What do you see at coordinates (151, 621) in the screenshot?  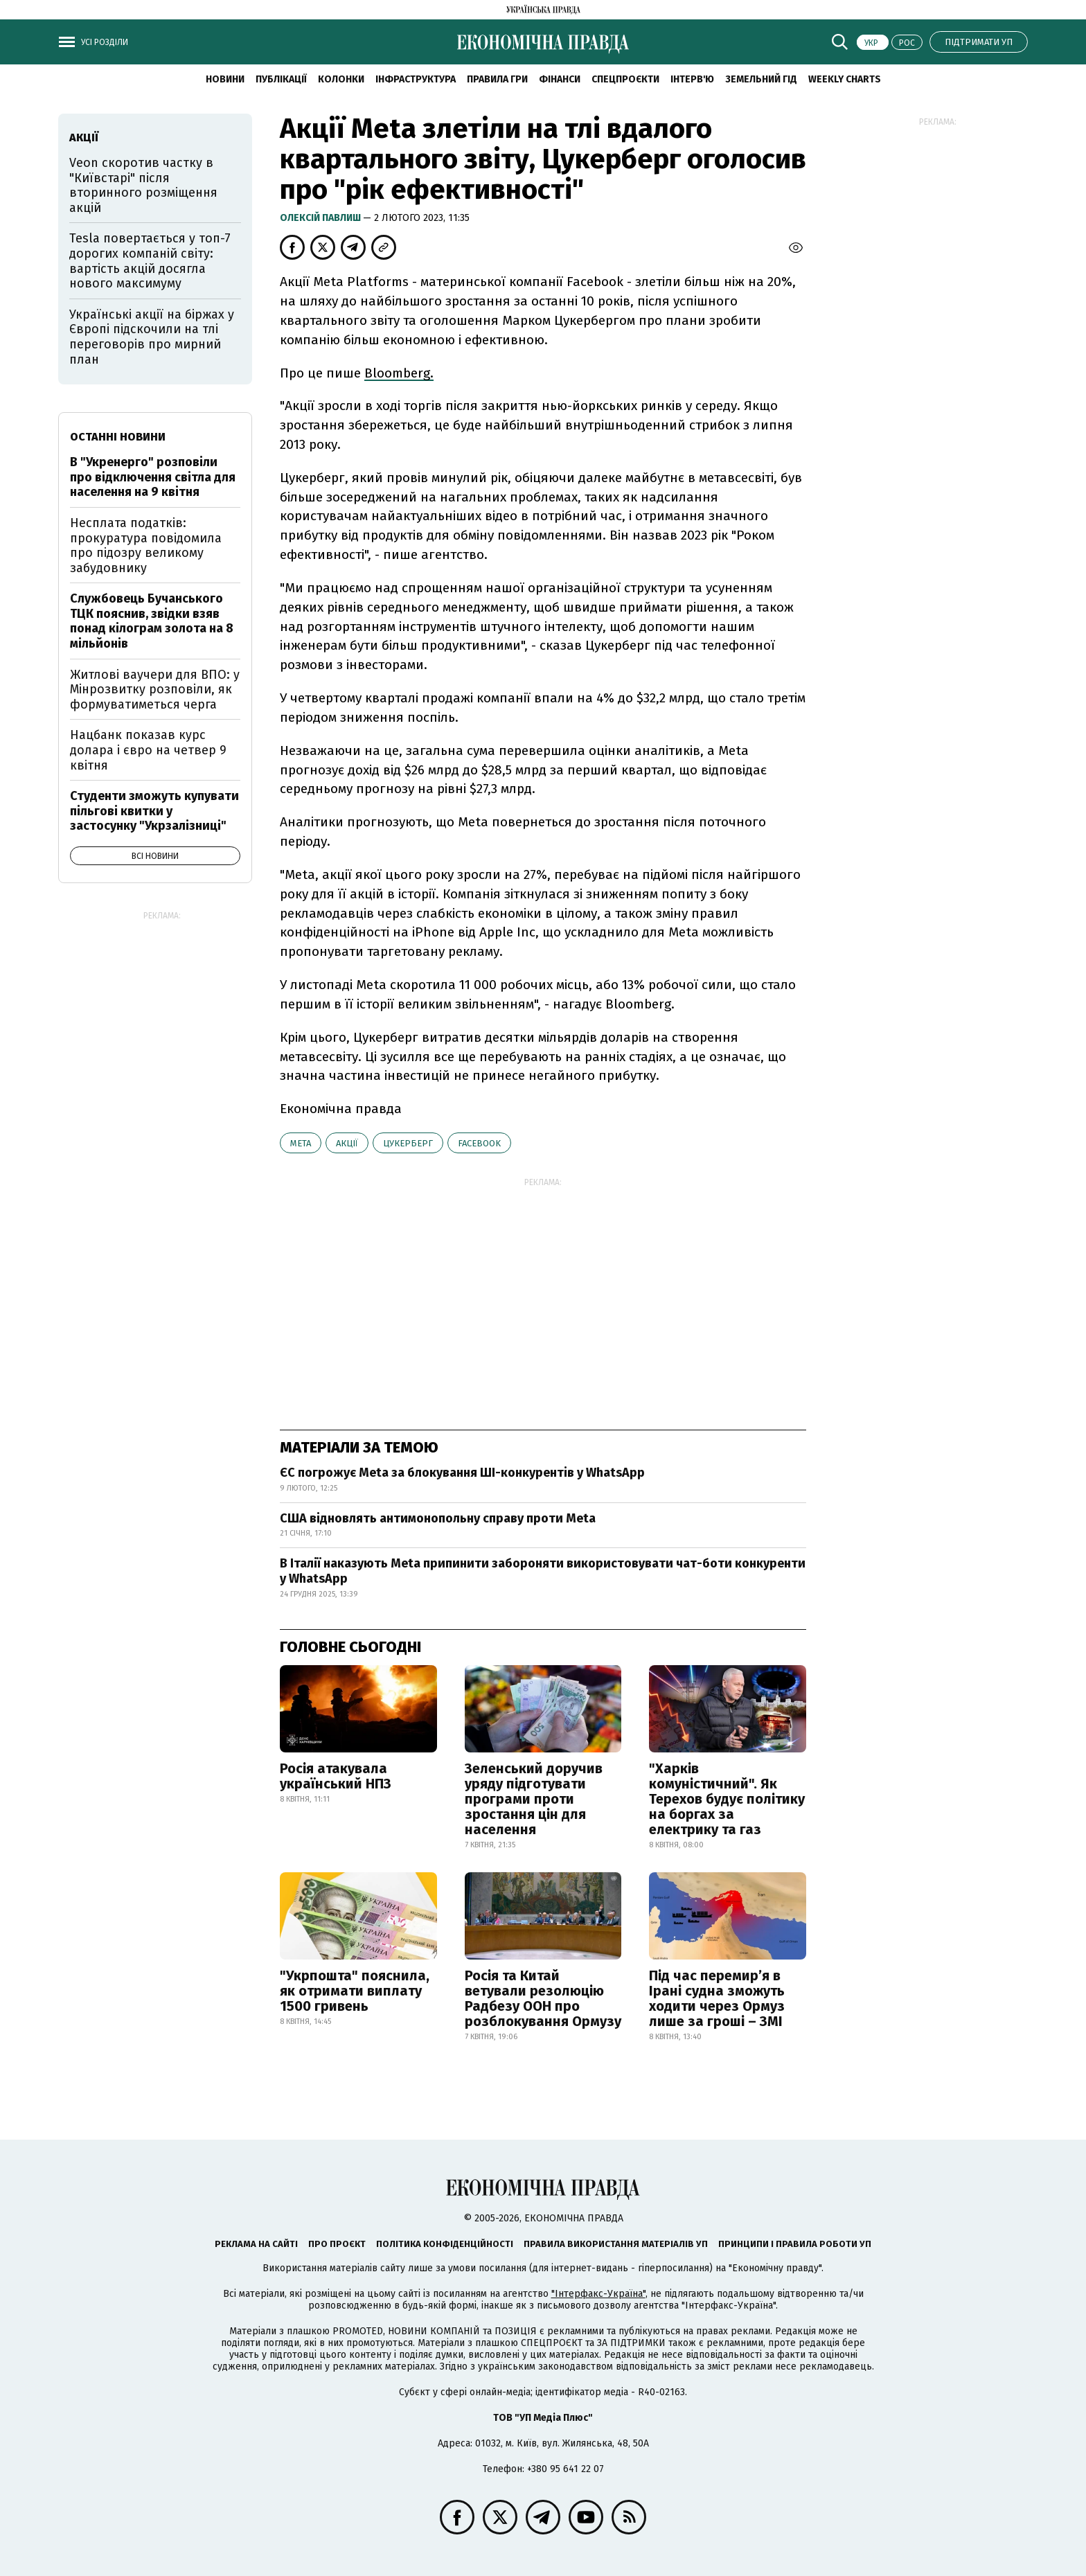 I see `Службовець Бучанського ТЦК пояснив, звідки взяв понад кілограм золота на 8 мільйонів` at bounding box center [151, 621].